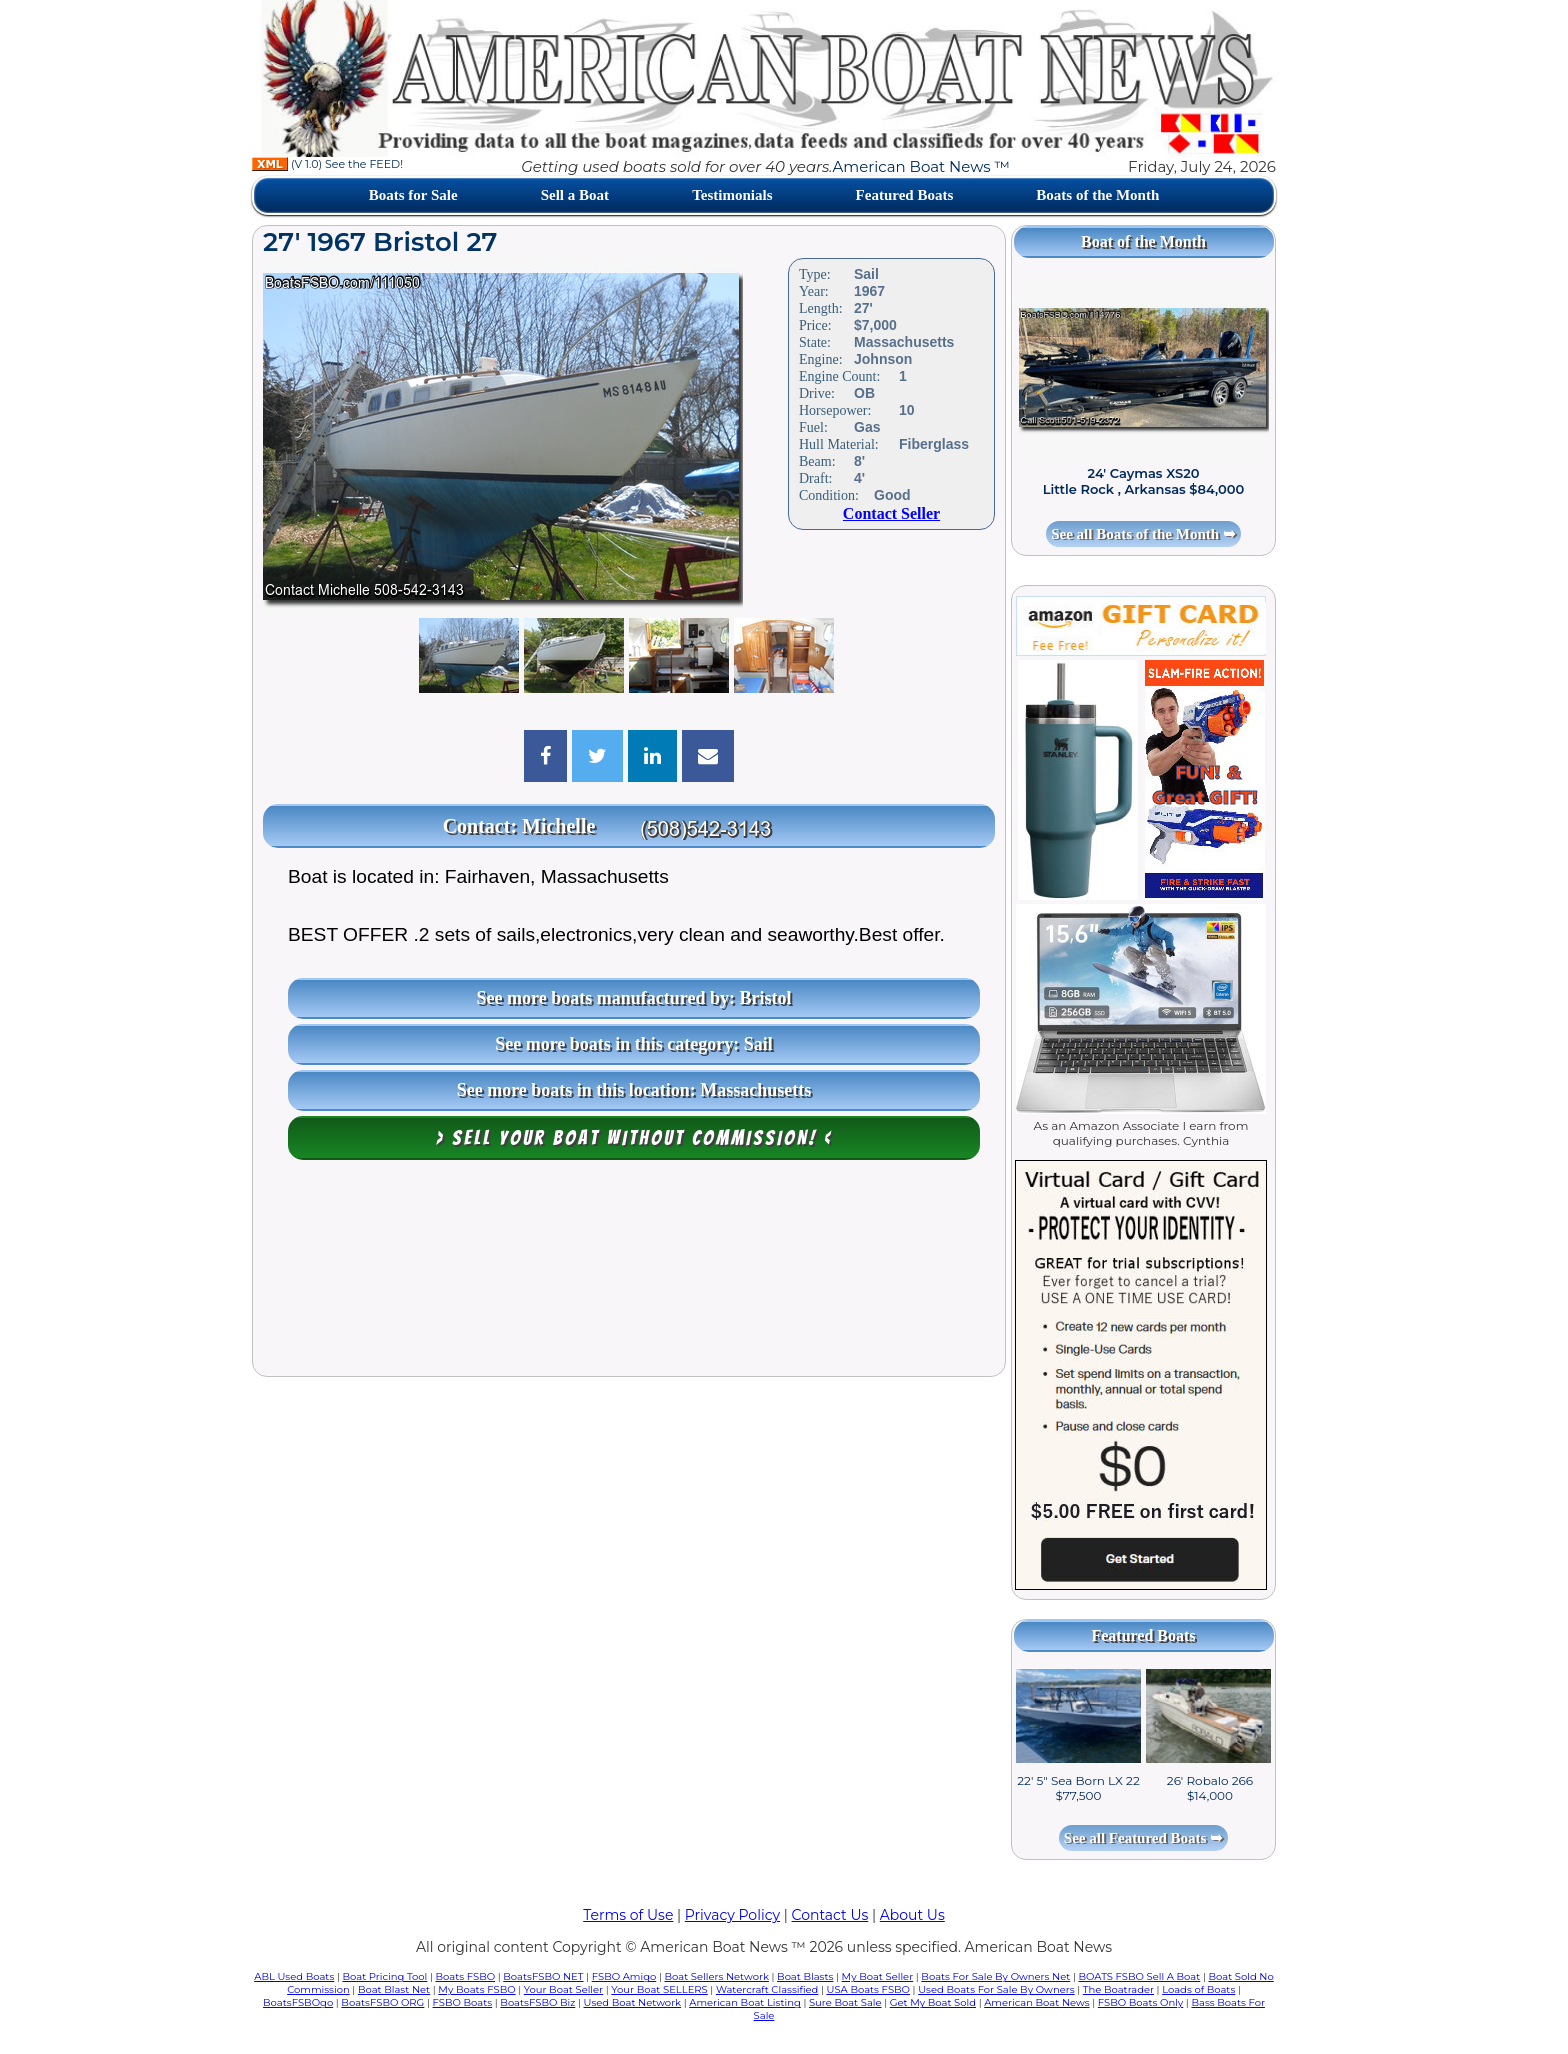 This screenshot has width=1568, height=2054. I want to click on Used Boat Network, so click(633, 2002).